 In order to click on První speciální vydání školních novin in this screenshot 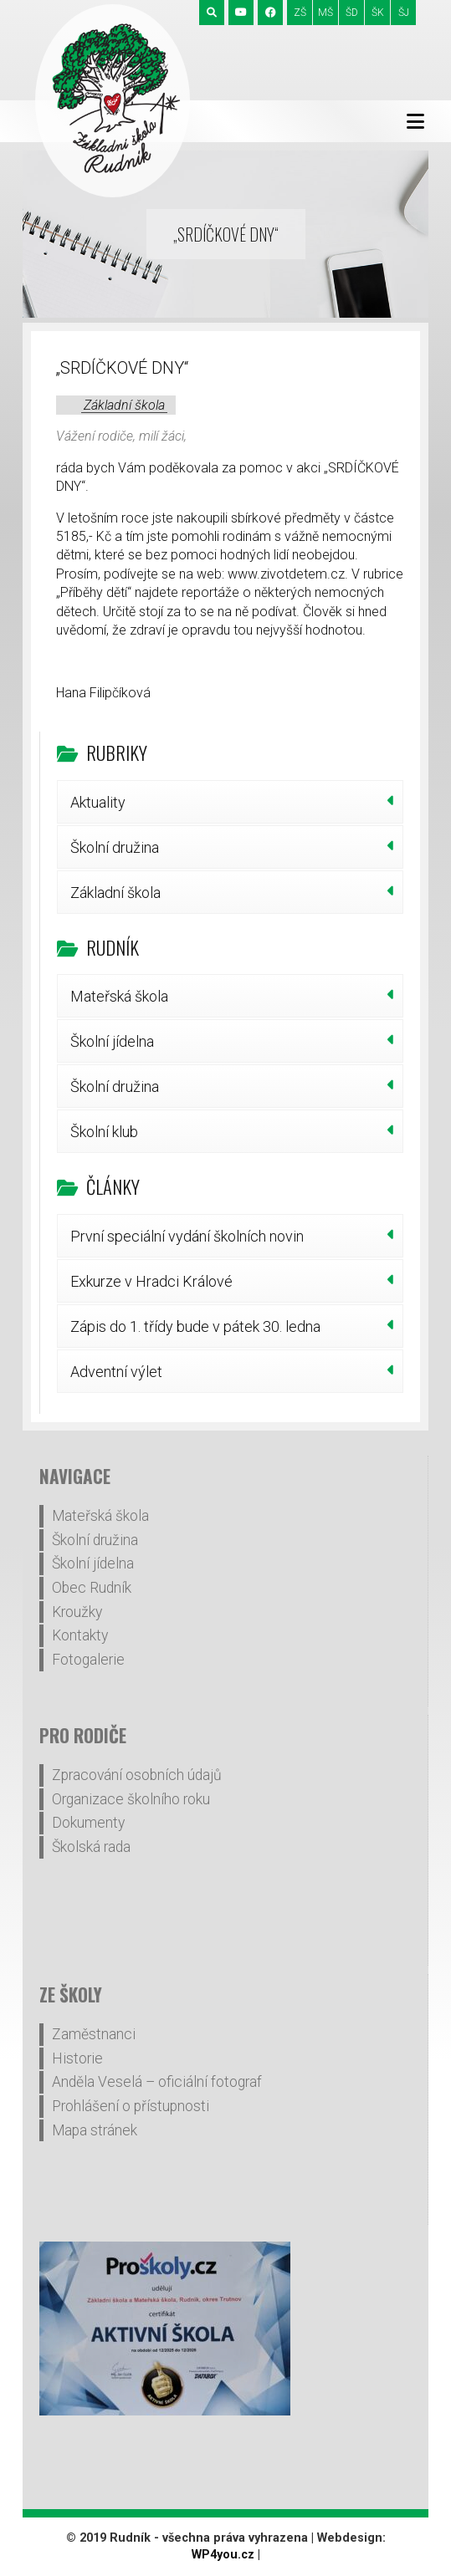, I will do `click(187, 1236)`.